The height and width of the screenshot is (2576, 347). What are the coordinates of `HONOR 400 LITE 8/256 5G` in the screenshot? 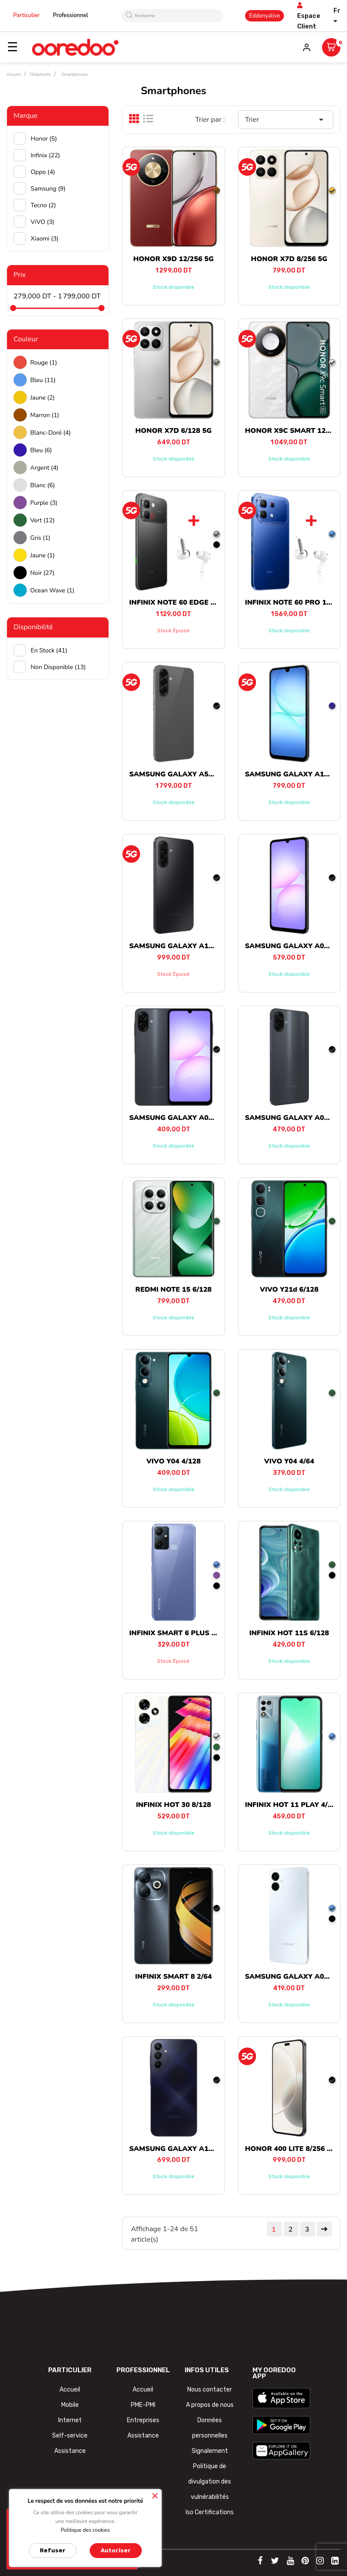 It's located at (290, 2149).